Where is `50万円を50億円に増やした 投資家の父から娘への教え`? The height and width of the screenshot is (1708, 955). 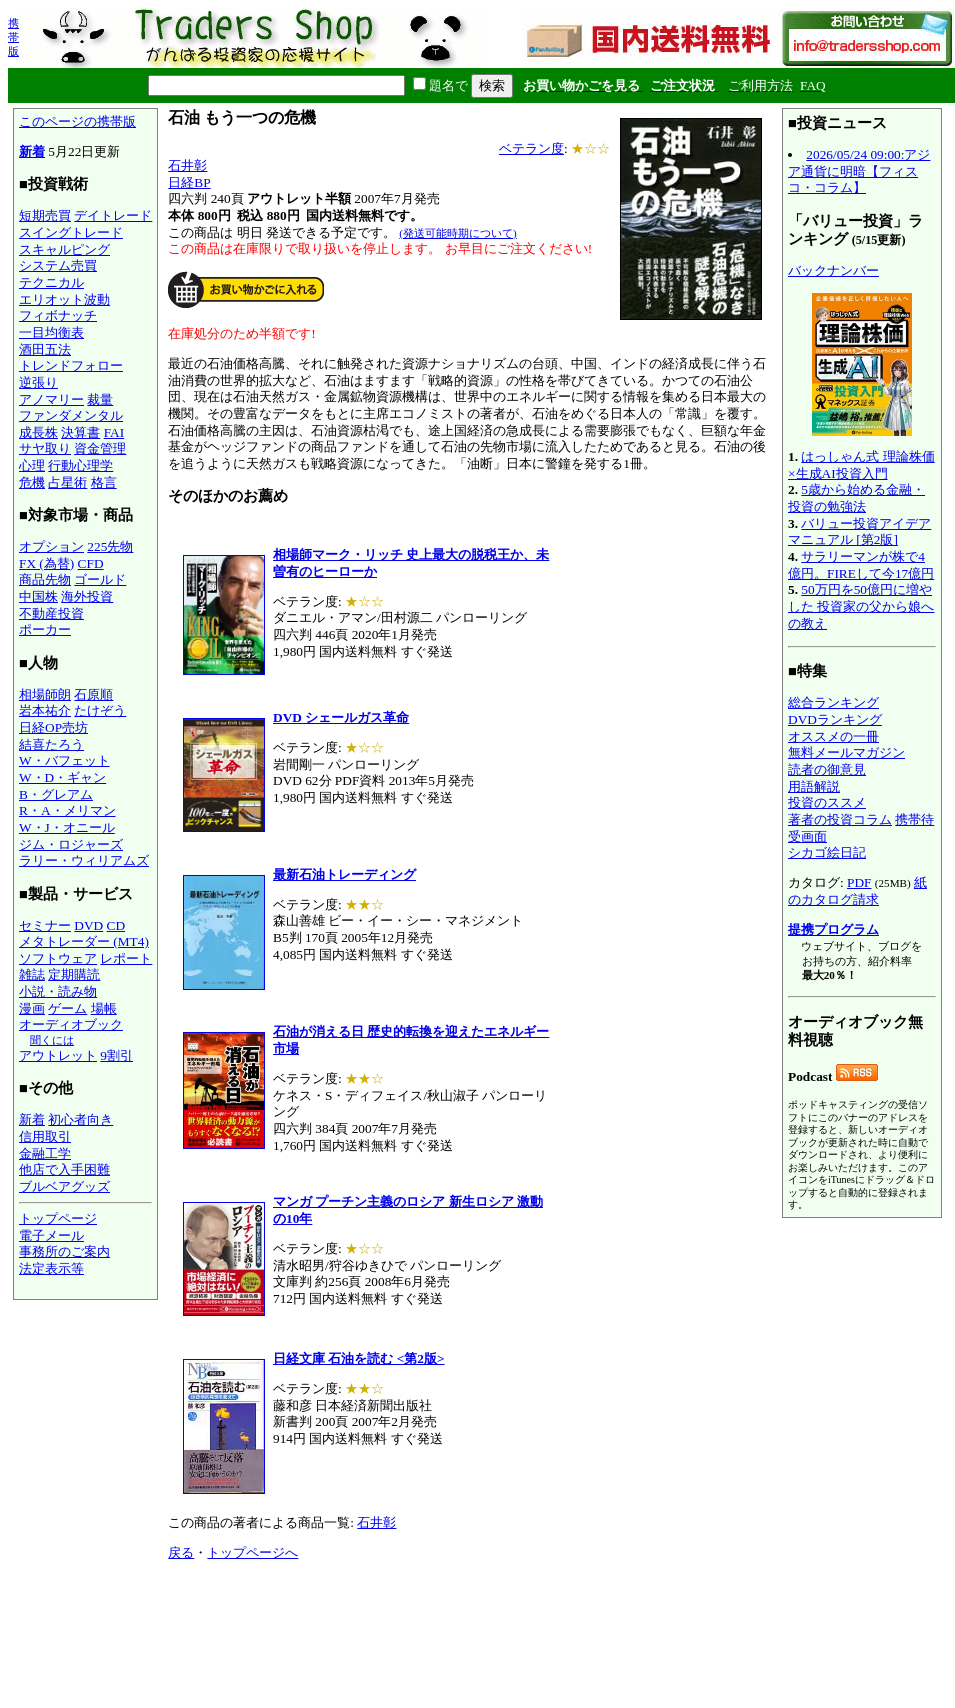
50万円を50億円に増やした 投資家の父から娘への教え is located at coordinates (861, 606).